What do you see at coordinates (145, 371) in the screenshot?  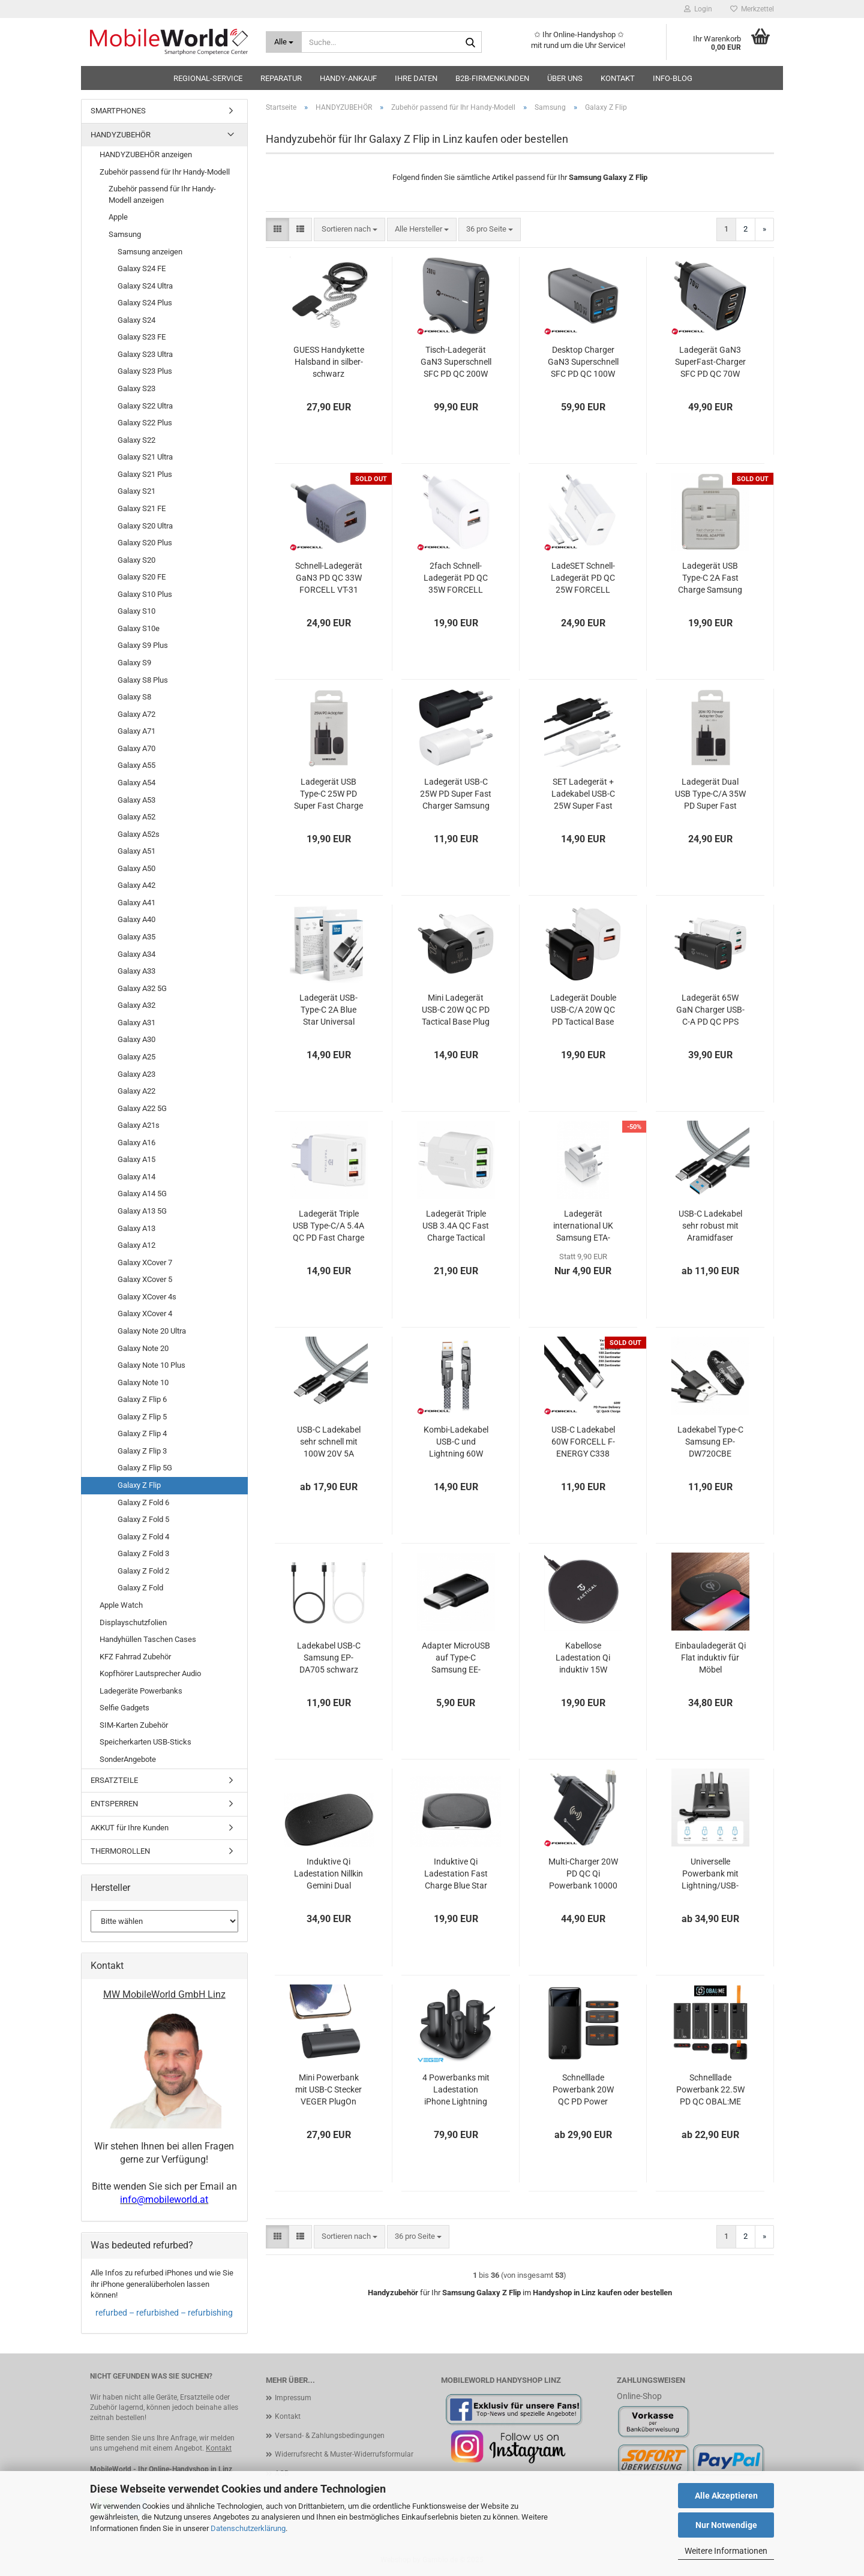 I see `Galaxy S23 Plus` at bounding box center [145, 371].